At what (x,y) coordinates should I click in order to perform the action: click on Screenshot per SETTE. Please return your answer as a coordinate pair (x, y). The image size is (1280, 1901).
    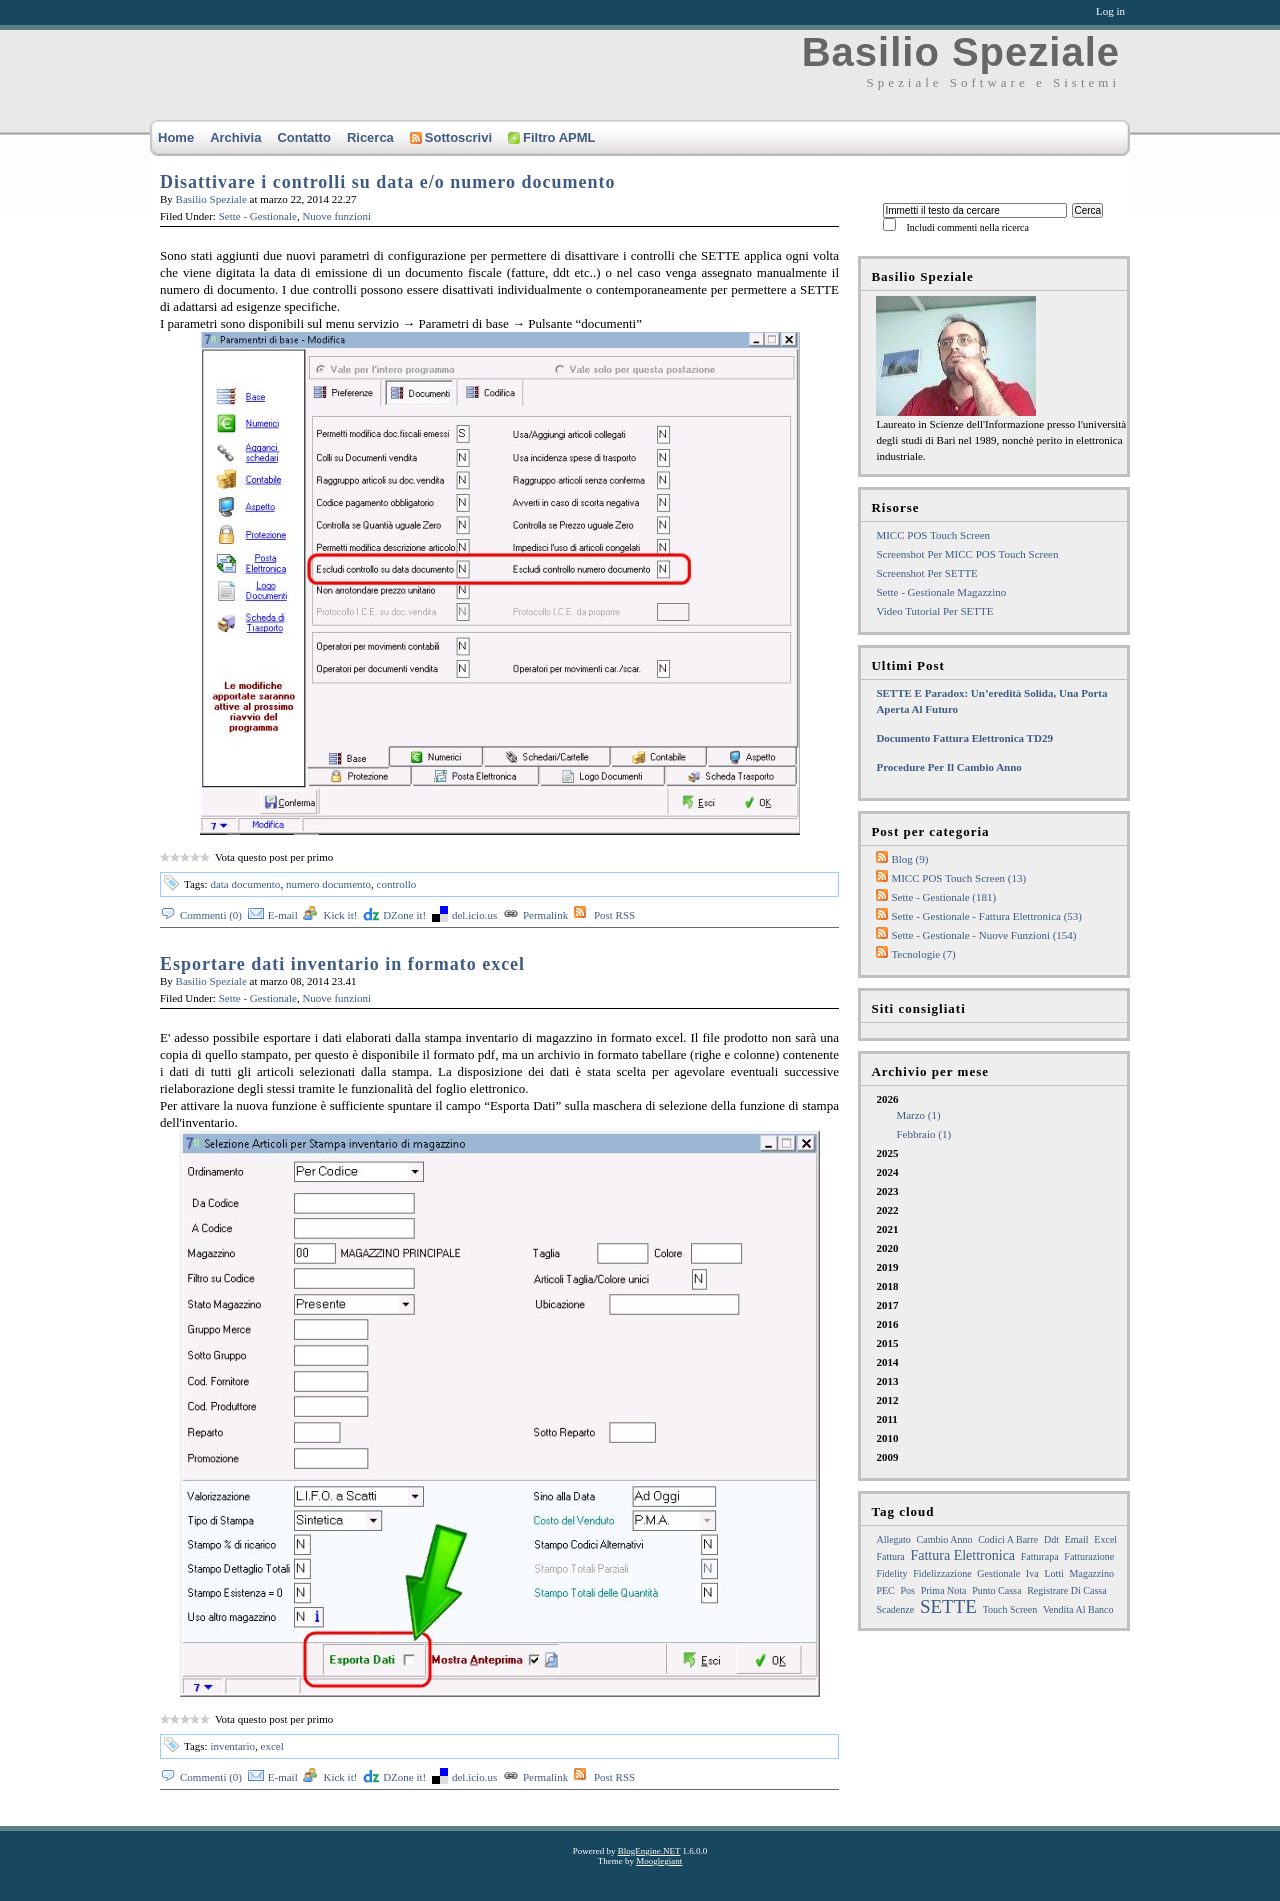
    Looking at the image, I should click on (926, 573).